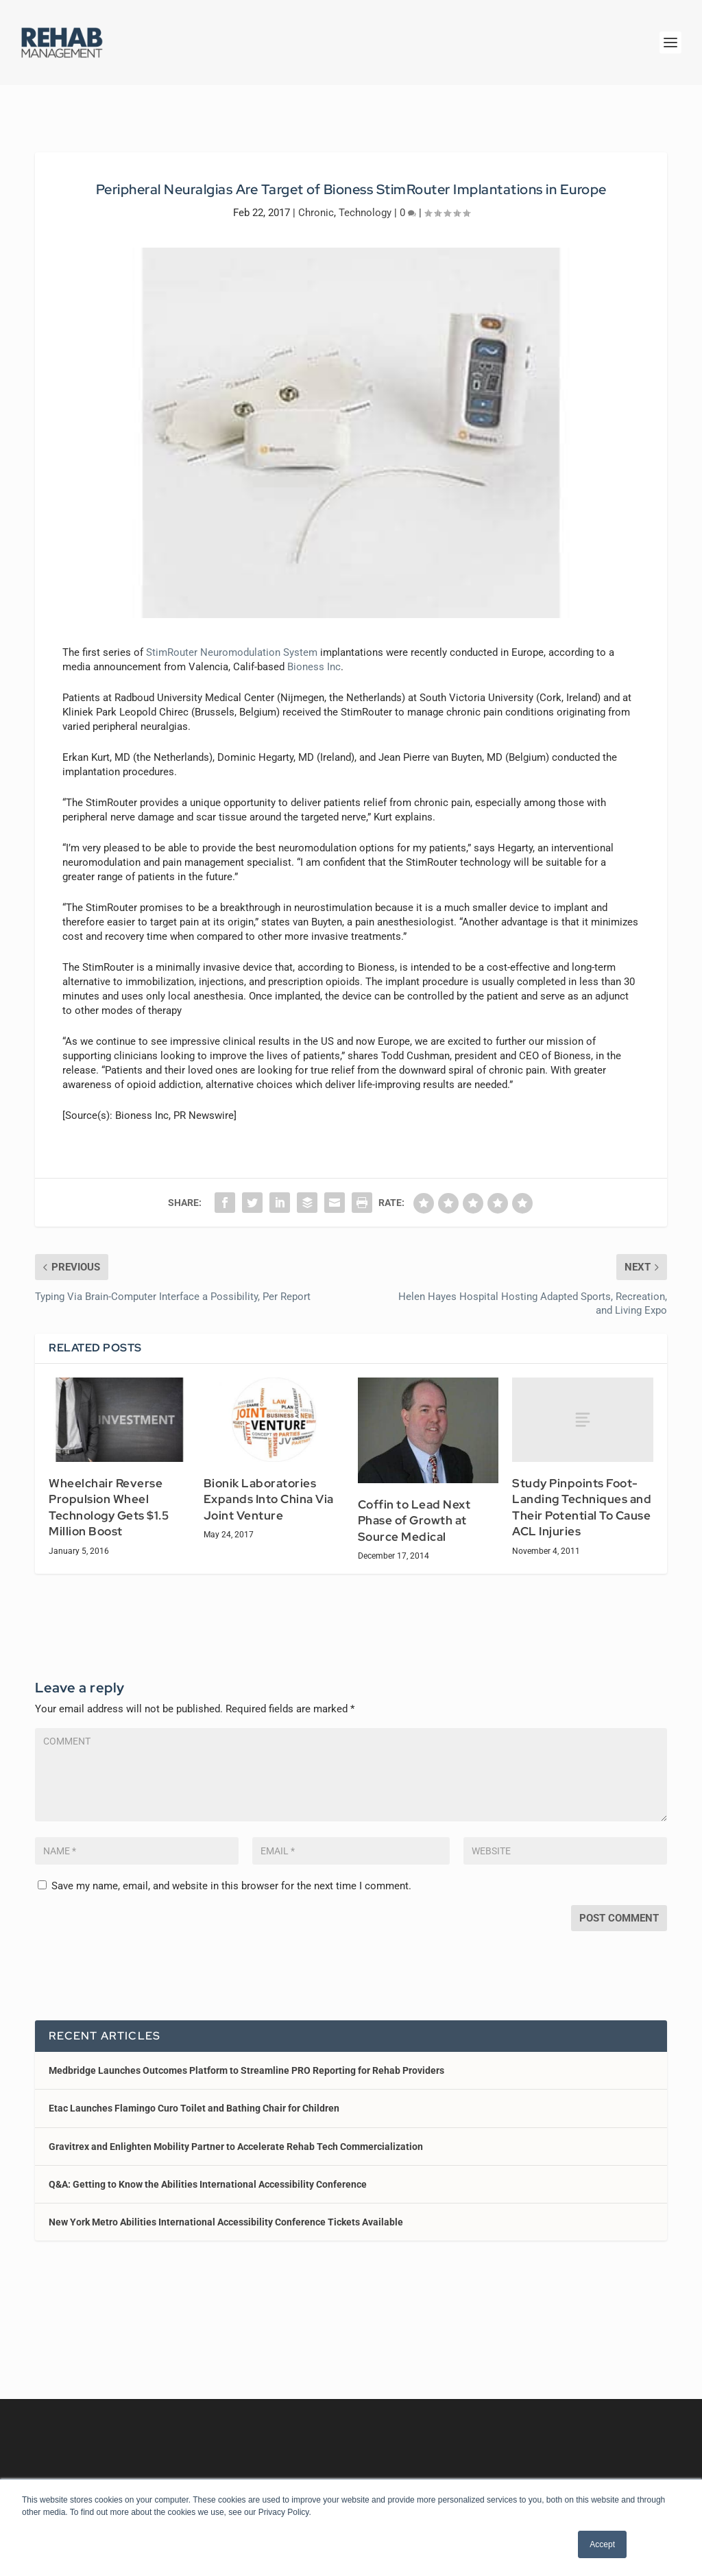 This screenshot has height=2576, width=702. I want to click on Coffin to Lead Next Phase of Growth at Source Medical, so click(414, 1508).